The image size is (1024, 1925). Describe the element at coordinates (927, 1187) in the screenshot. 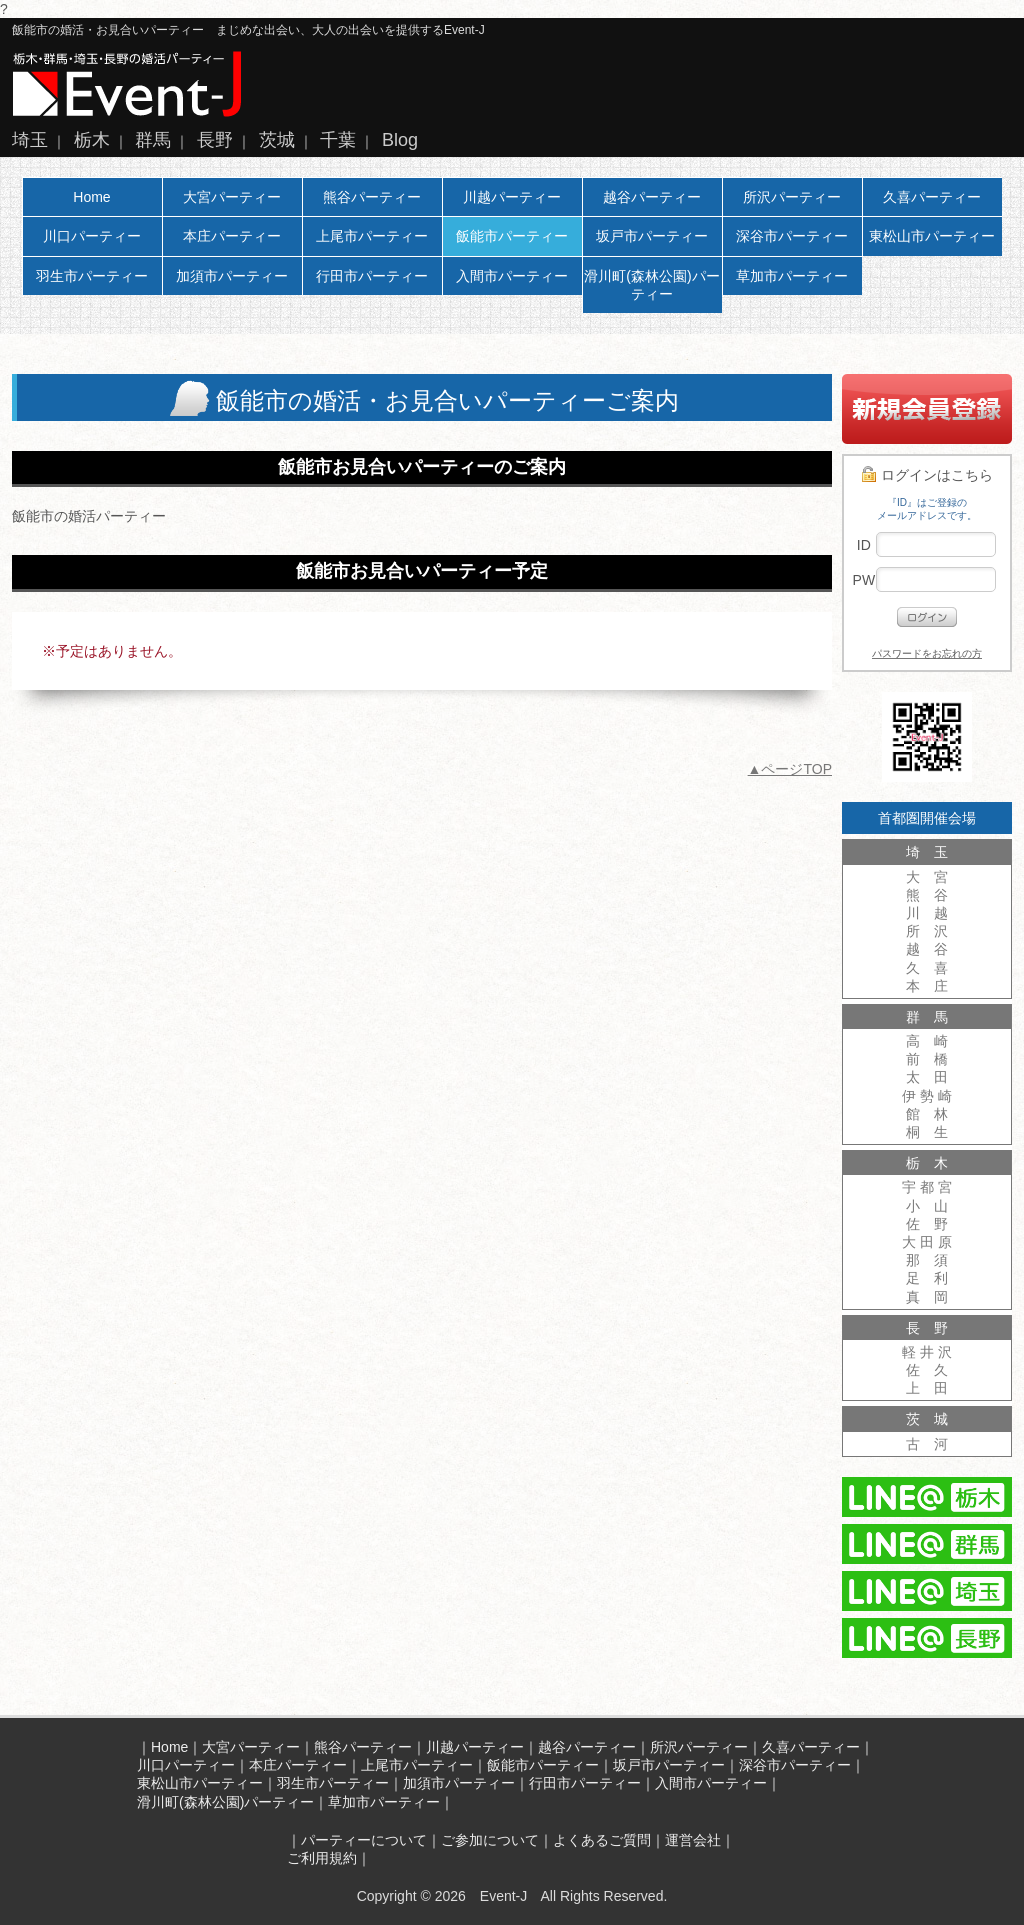

I see `宇 都 宮` at that location.